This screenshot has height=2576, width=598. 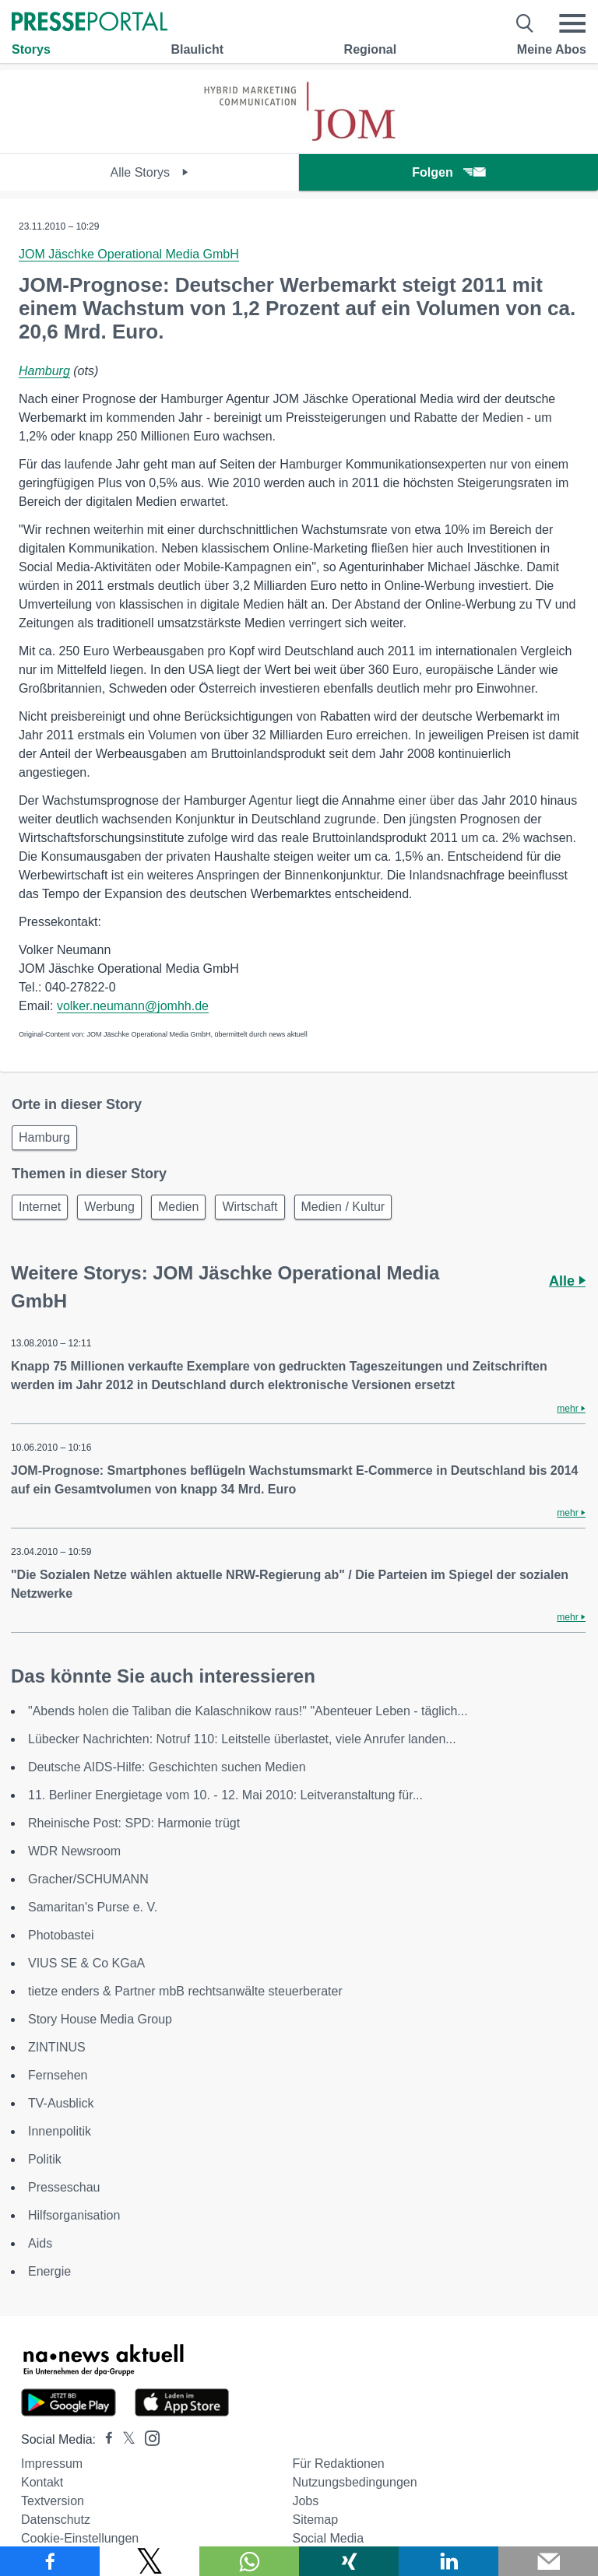 What do you see at coordinates (338, 2463) in the screenshot?
I see `Für Redaktionen` at bounding box center [338, 2463].